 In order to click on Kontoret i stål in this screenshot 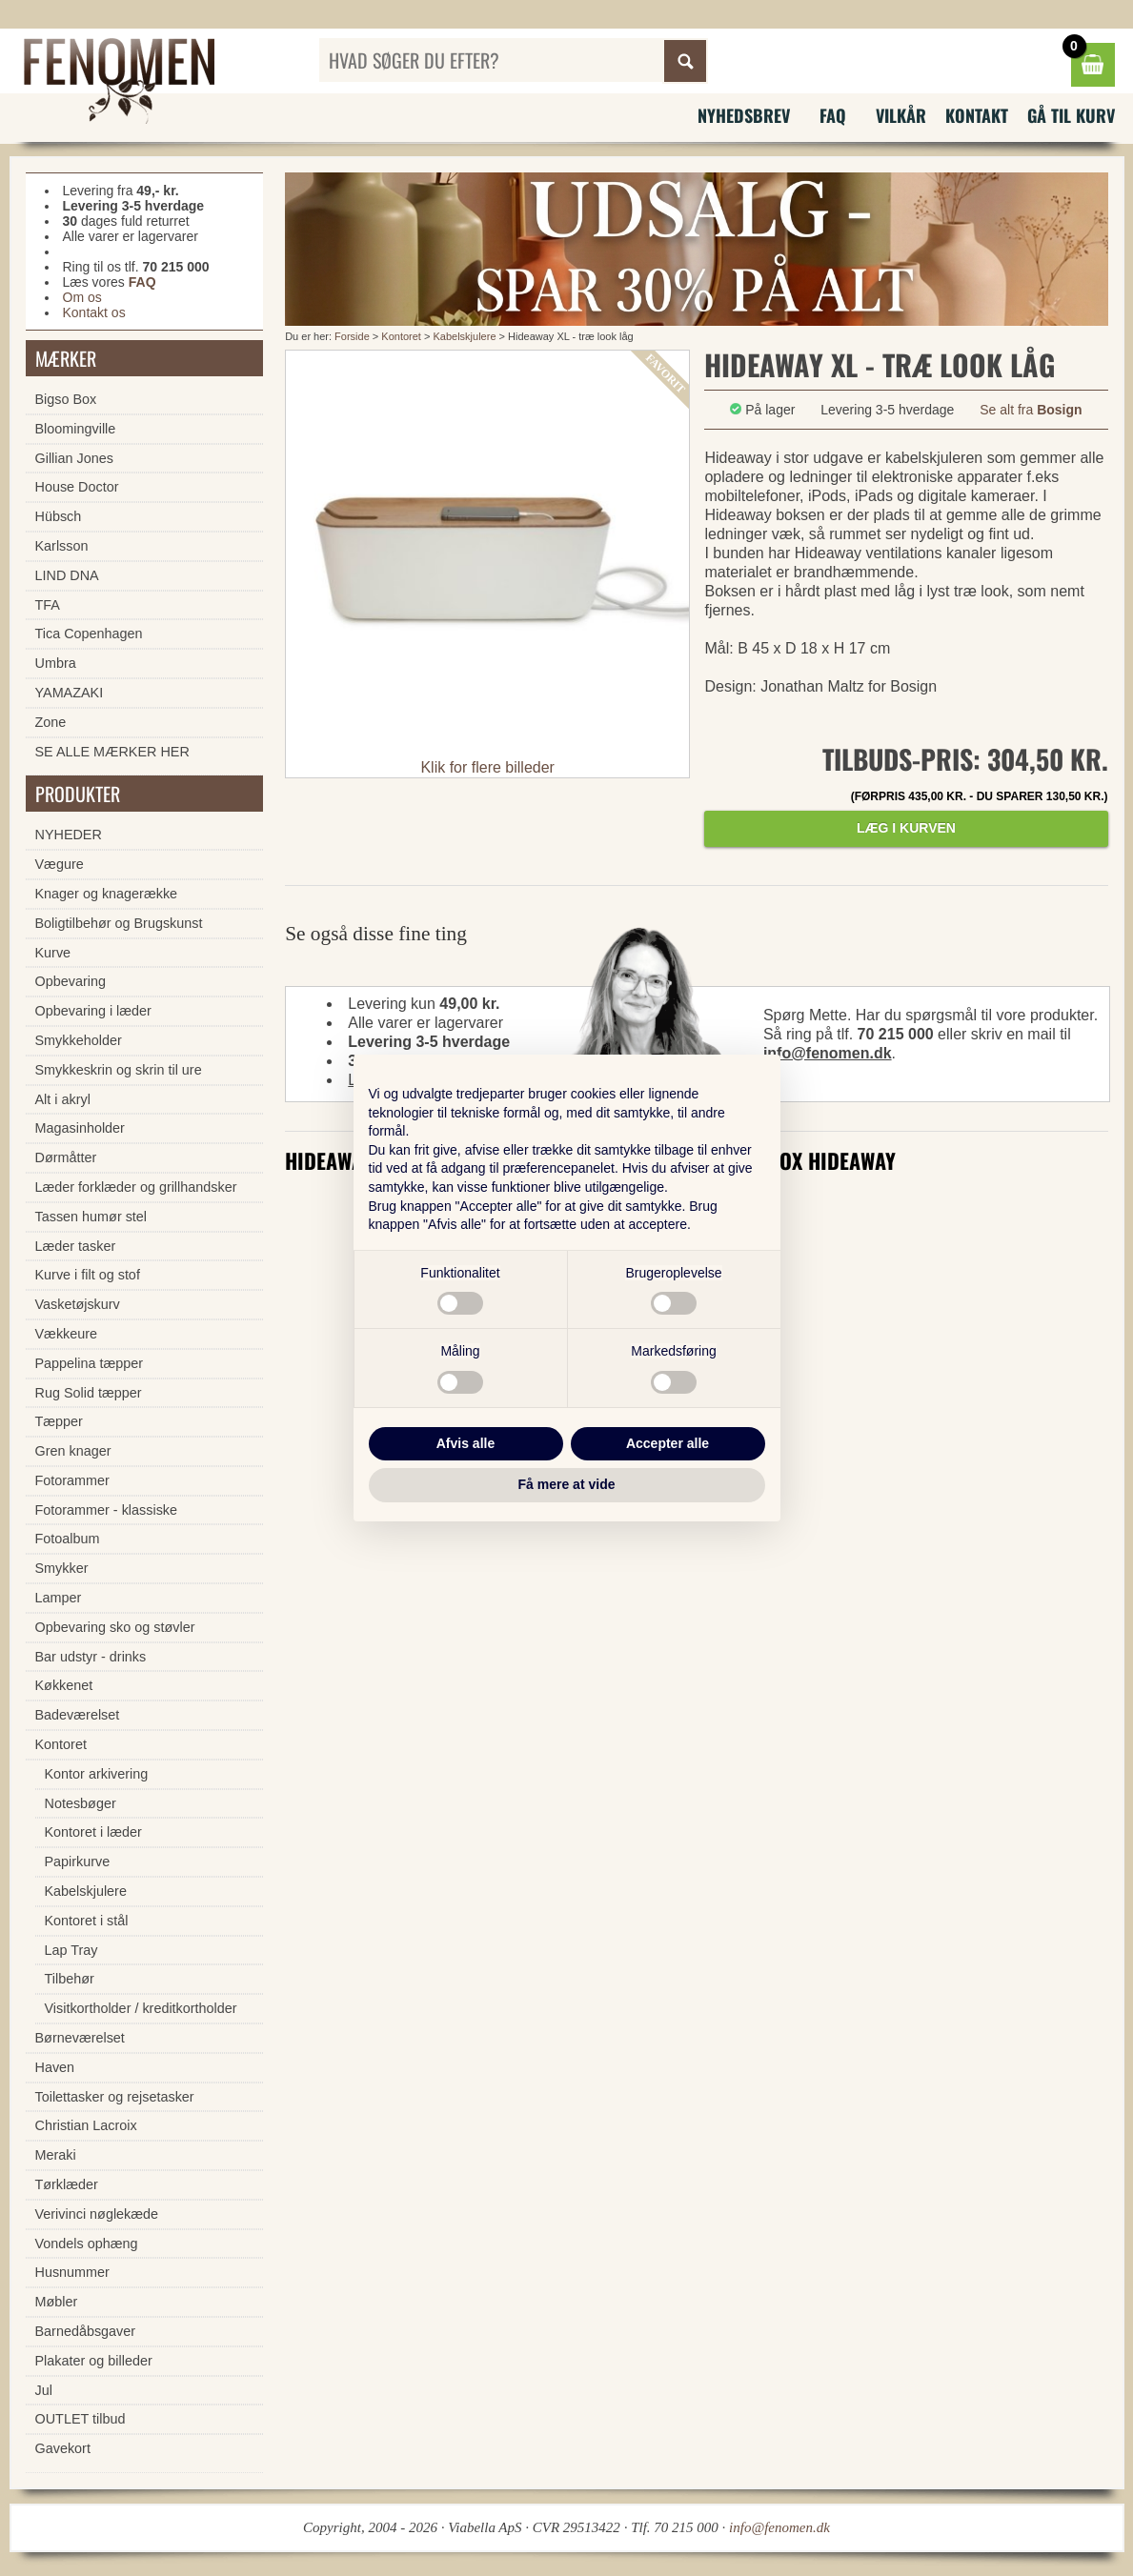, I will do `click(87, 1920)`.